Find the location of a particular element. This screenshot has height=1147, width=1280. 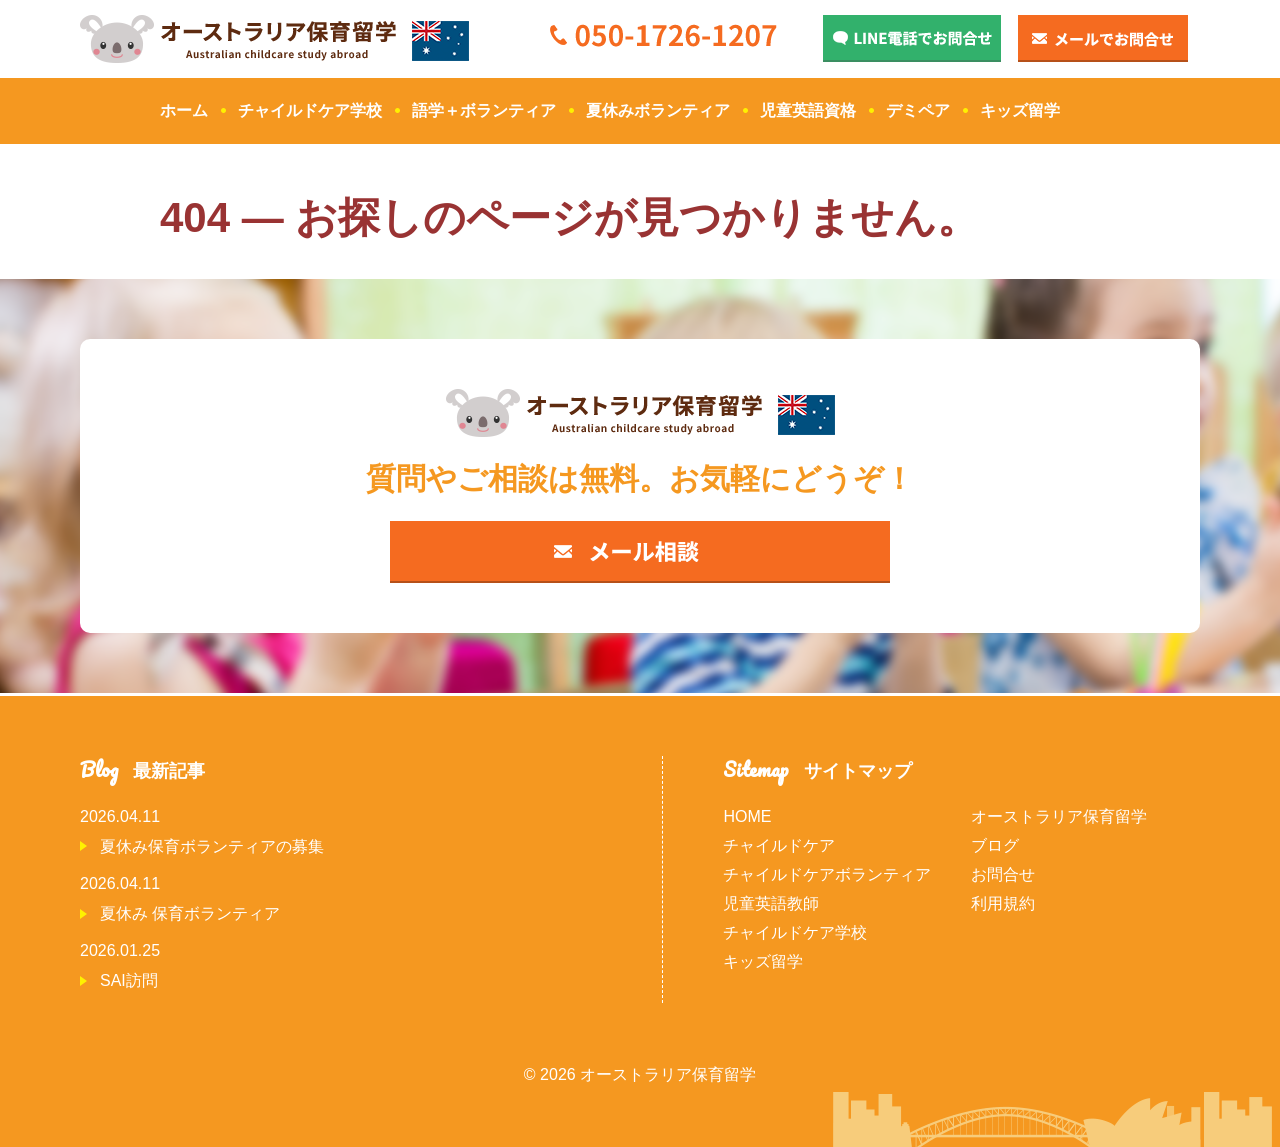

チャイルドケア学校 is located at coordinates (310, 110).